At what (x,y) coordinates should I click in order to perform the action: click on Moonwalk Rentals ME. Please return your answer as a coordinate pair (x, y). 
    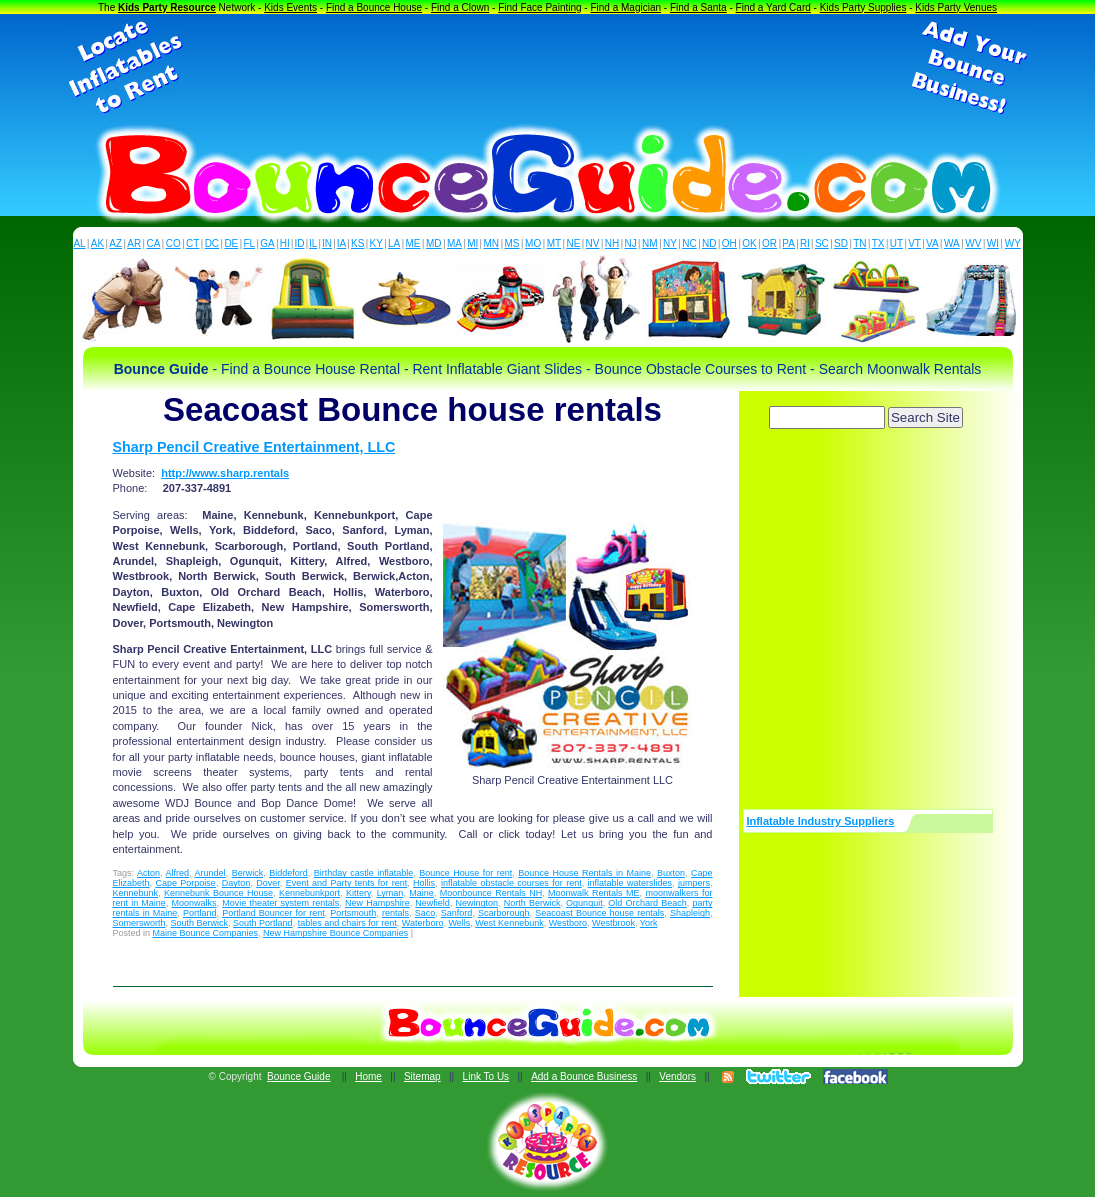
    Looking at the image, I should click on (593, 893).